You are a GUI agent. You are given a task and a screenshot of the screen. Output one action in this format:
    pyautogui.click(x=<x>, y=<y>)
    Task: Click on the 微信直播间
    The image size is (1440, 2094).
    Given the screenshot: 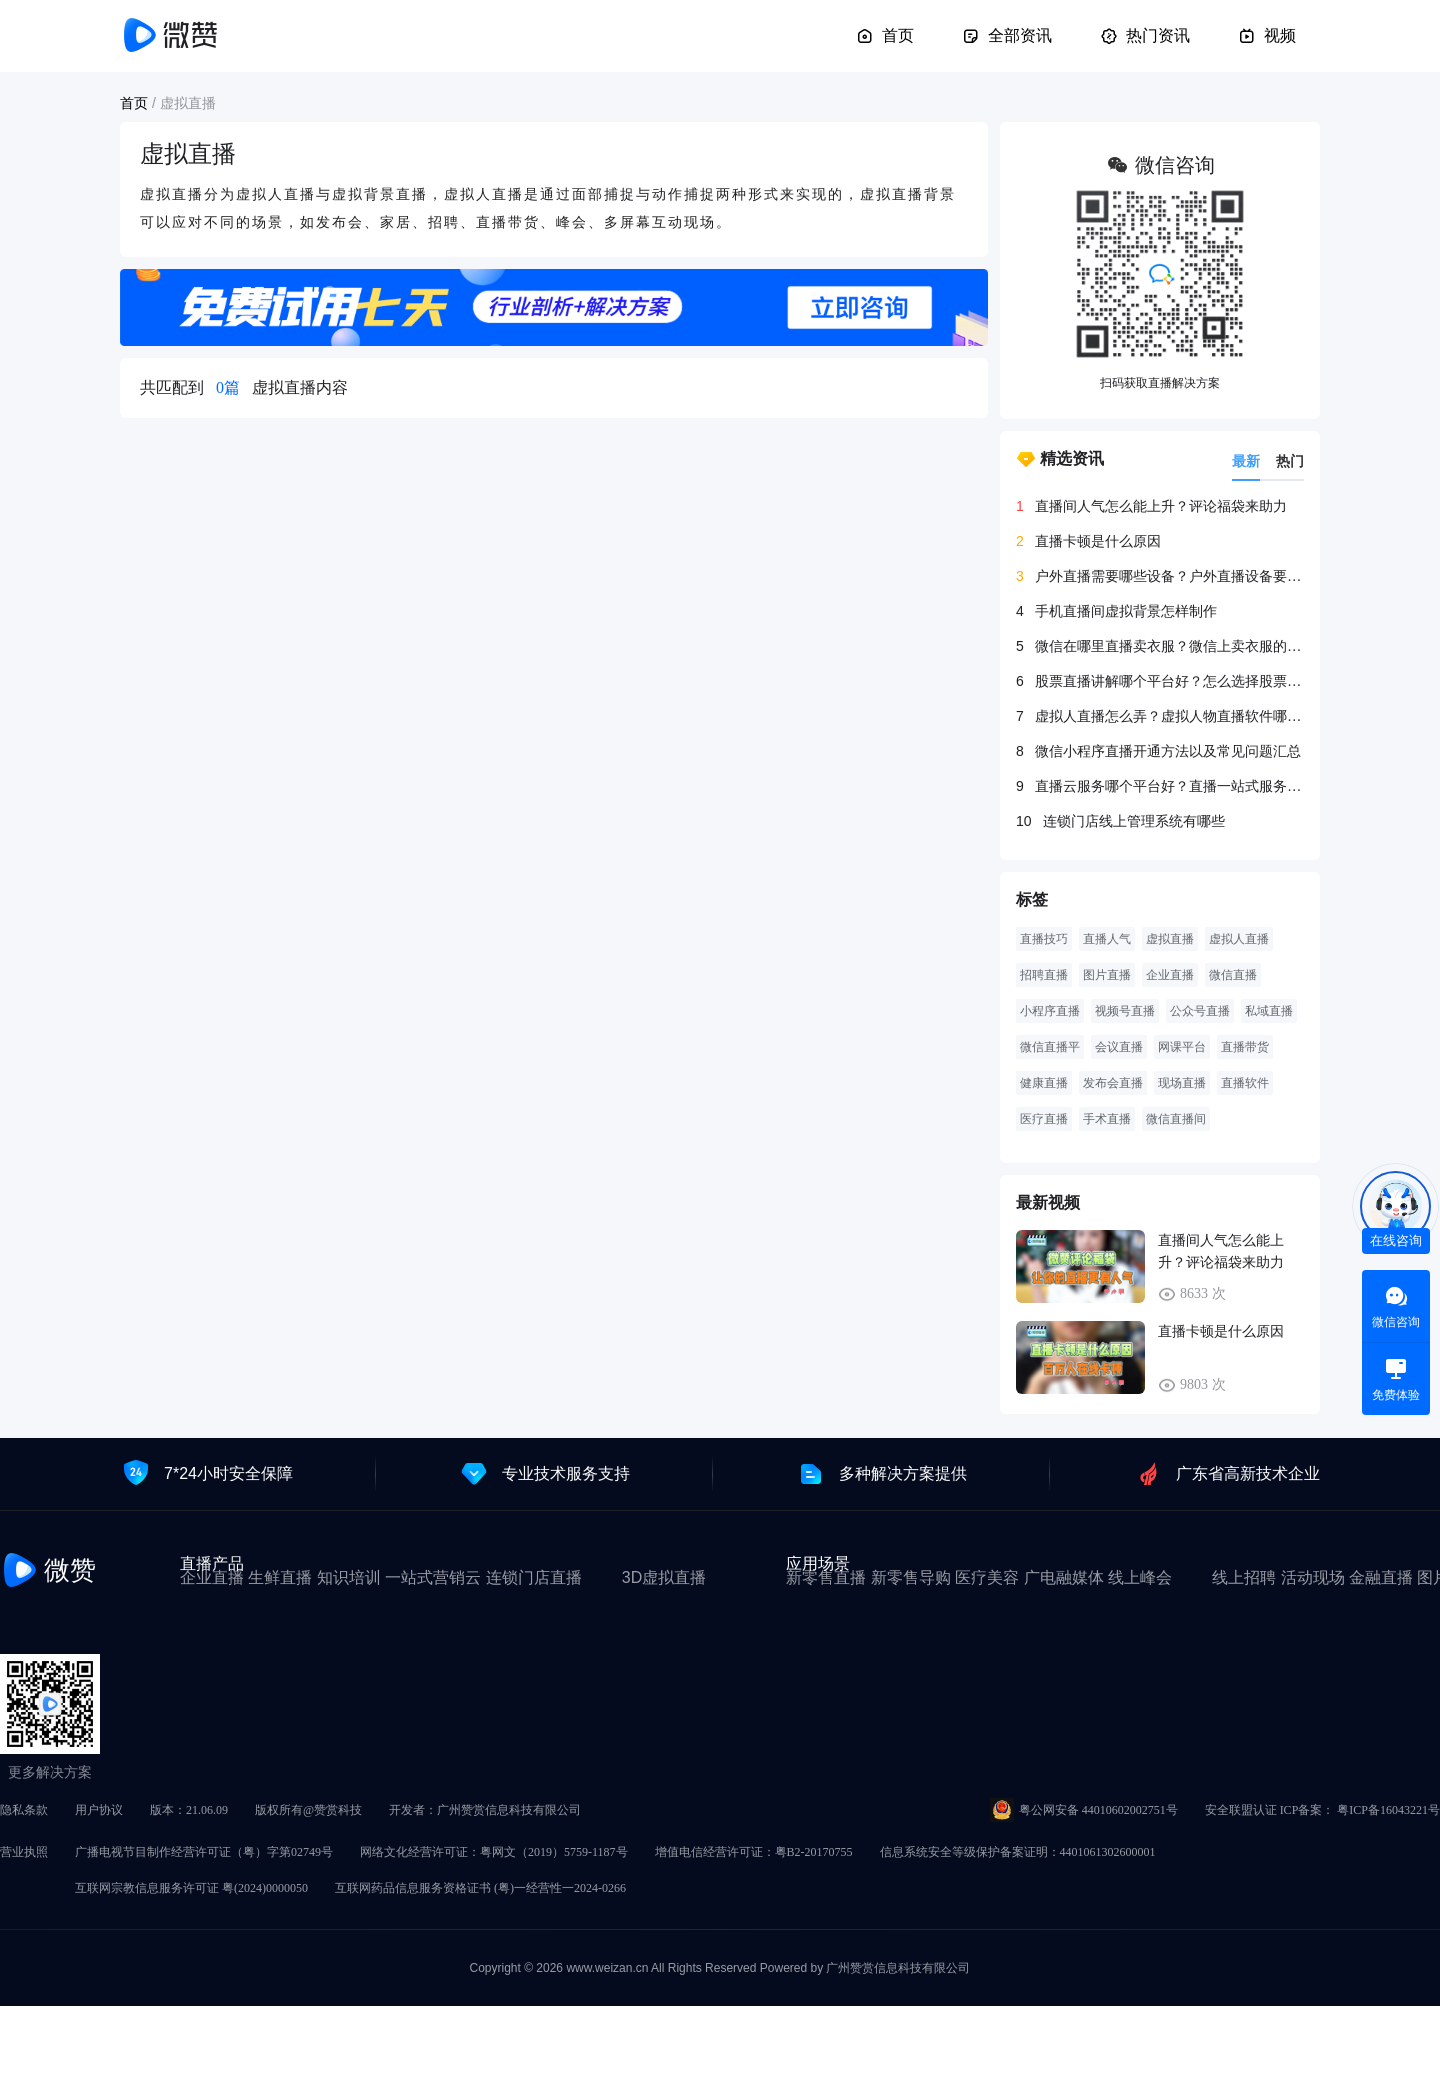 What is the action you would take?
    pyautogui.click(x=1176, y=1119)
    